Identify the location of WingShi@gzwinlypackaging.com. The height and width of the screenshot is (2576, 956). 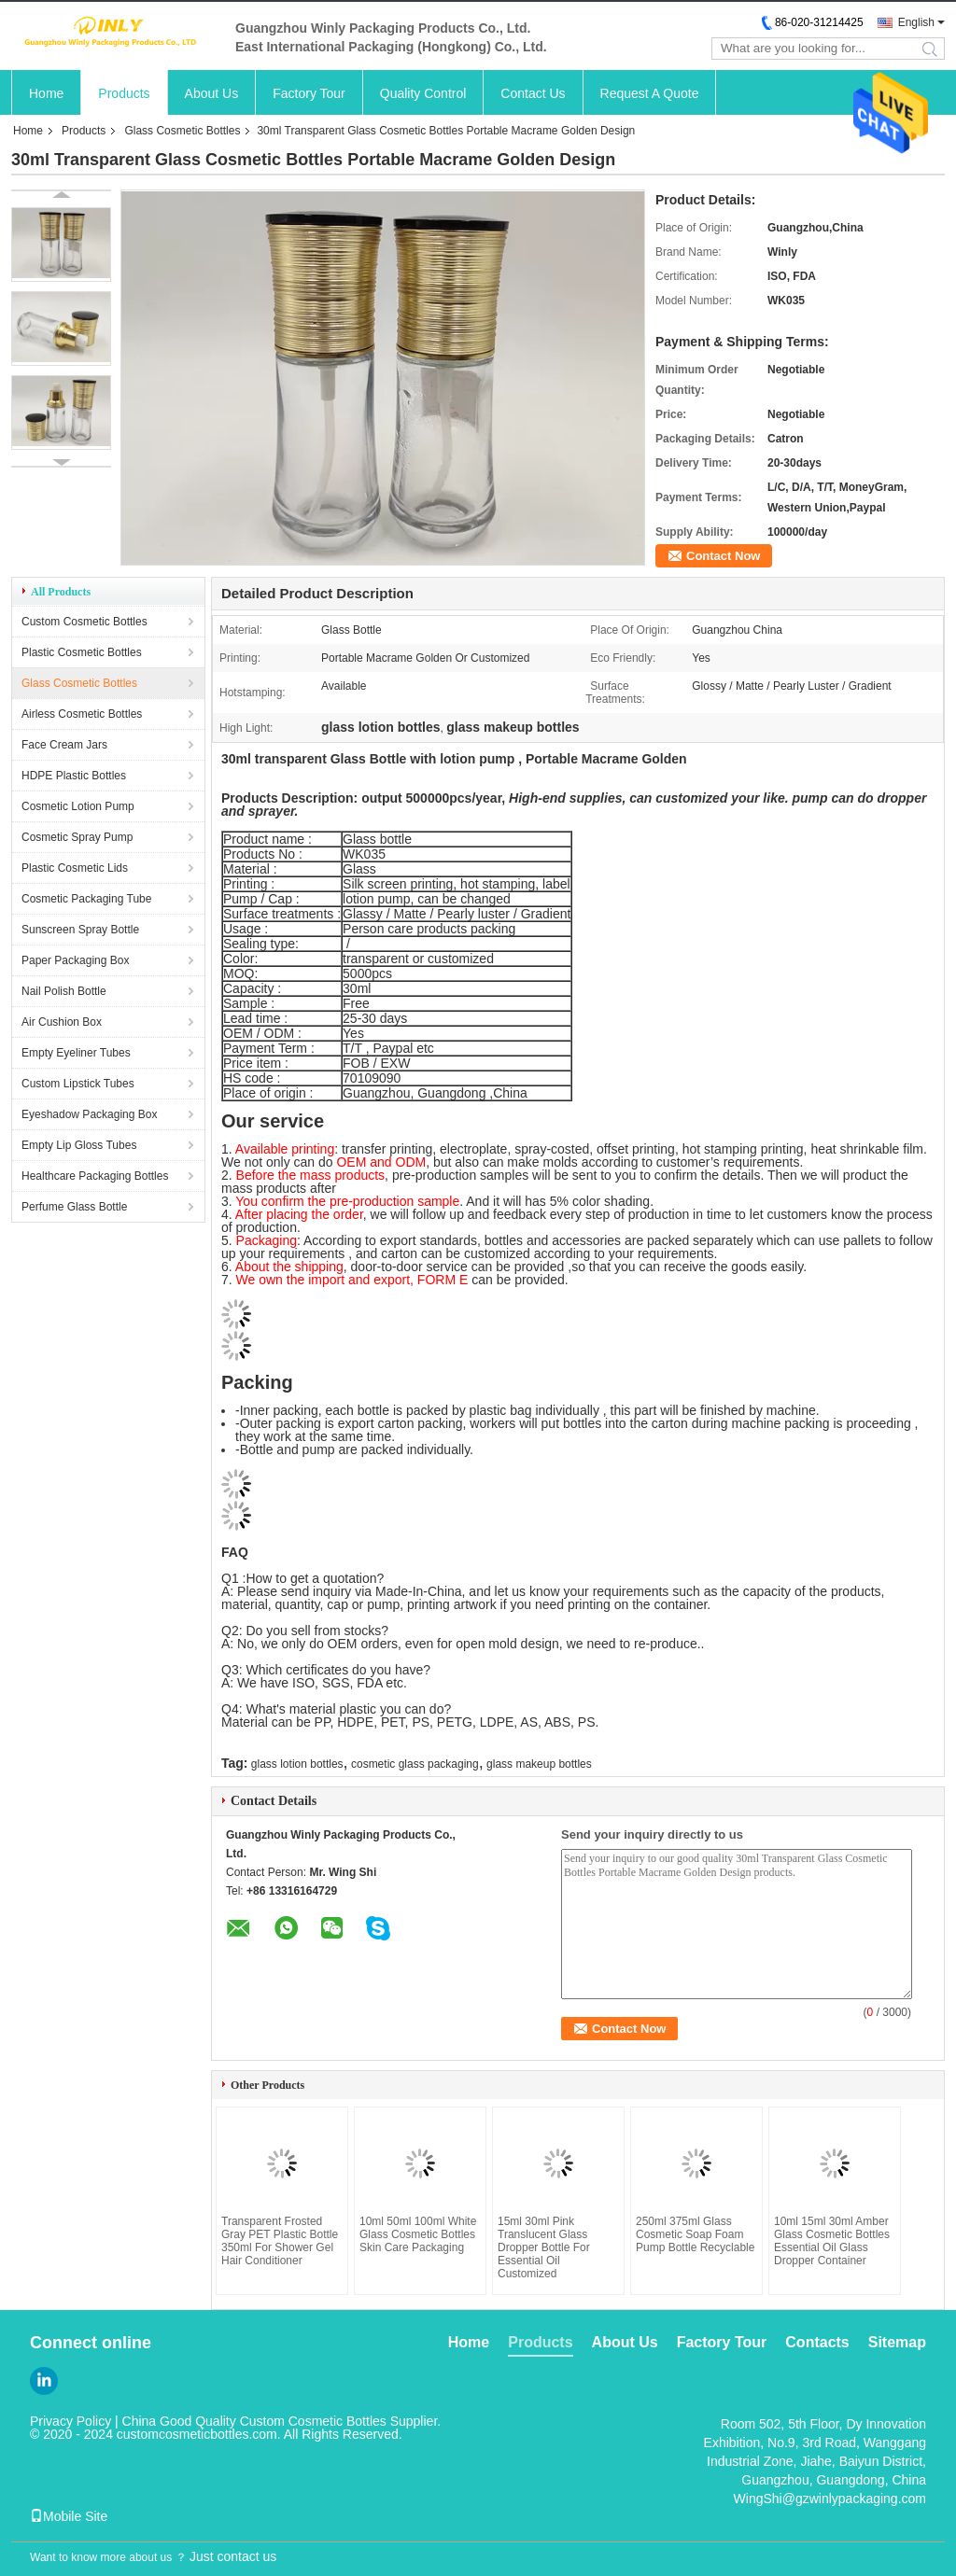
(830, 2498).